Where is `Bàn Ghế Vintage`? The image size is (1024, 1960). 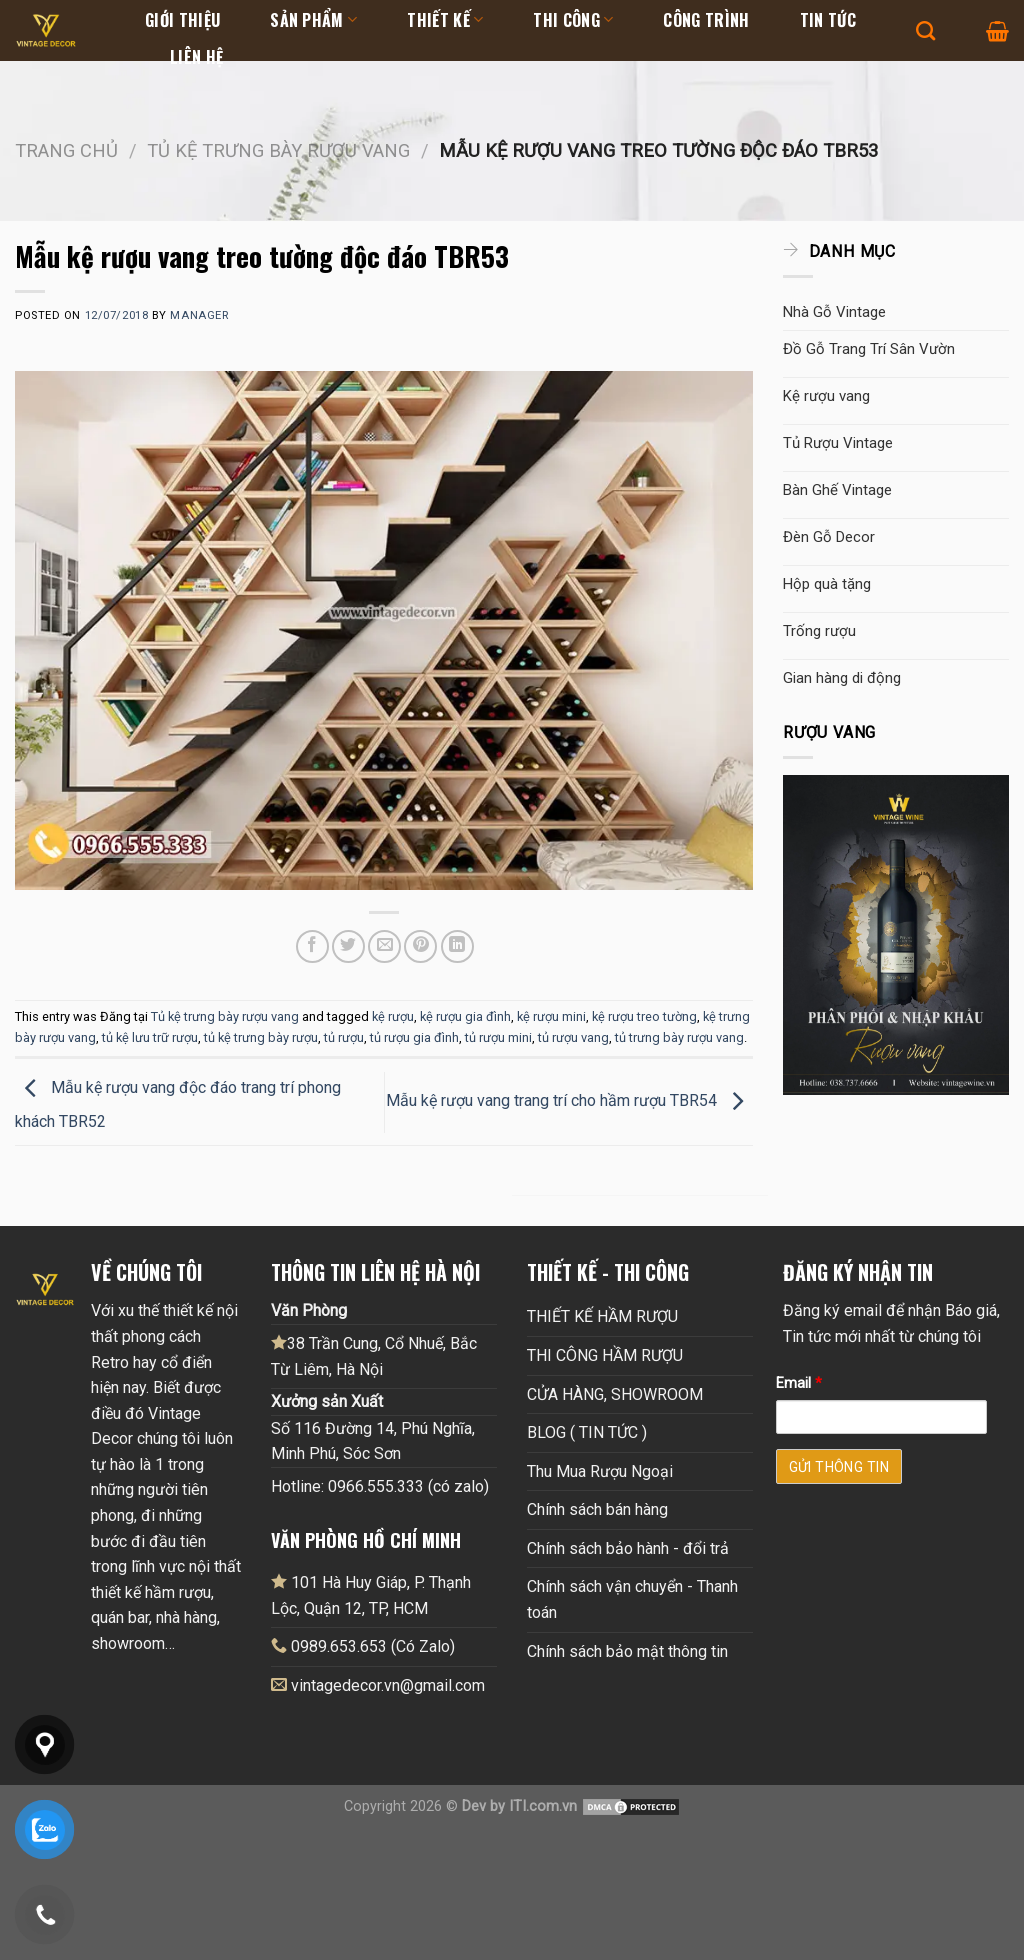 Bàn Ghế Vintage is located at coordinates (837, 490).